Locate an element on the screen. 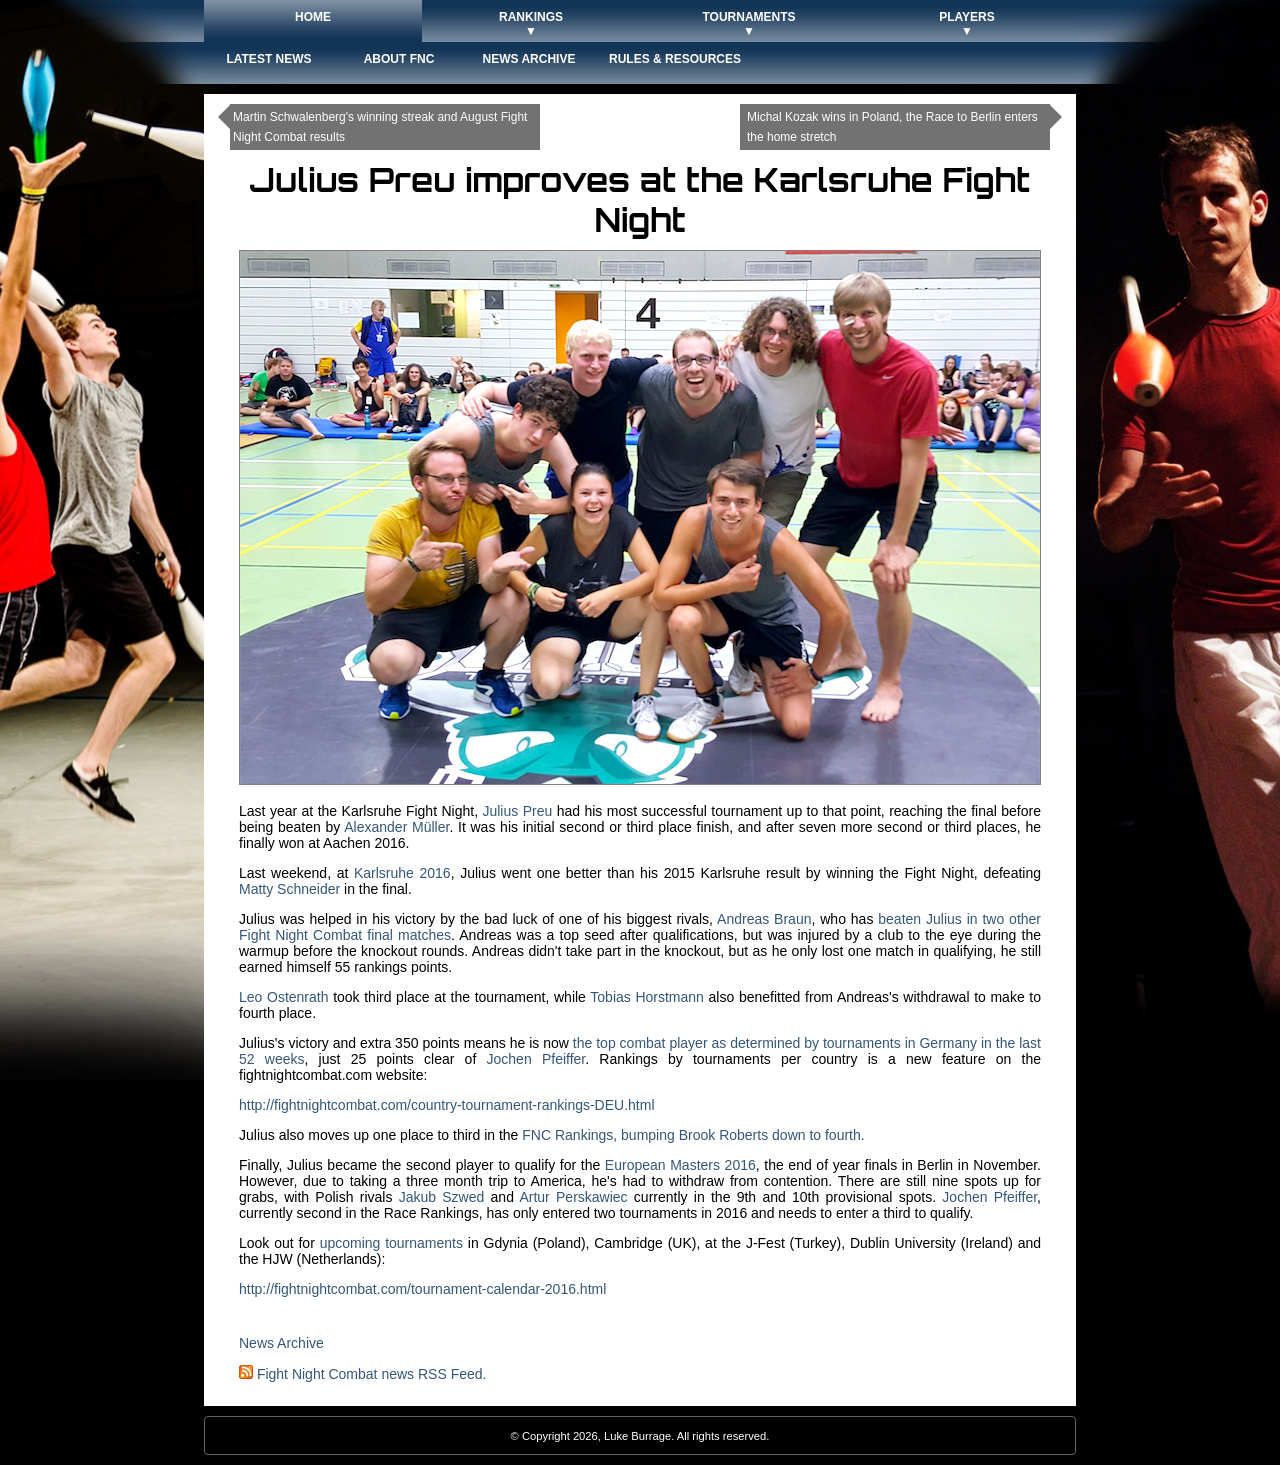  http://fightnightcombat.com/country-tournament-rankings-DEU.html is located at coordinates (447, 1105).